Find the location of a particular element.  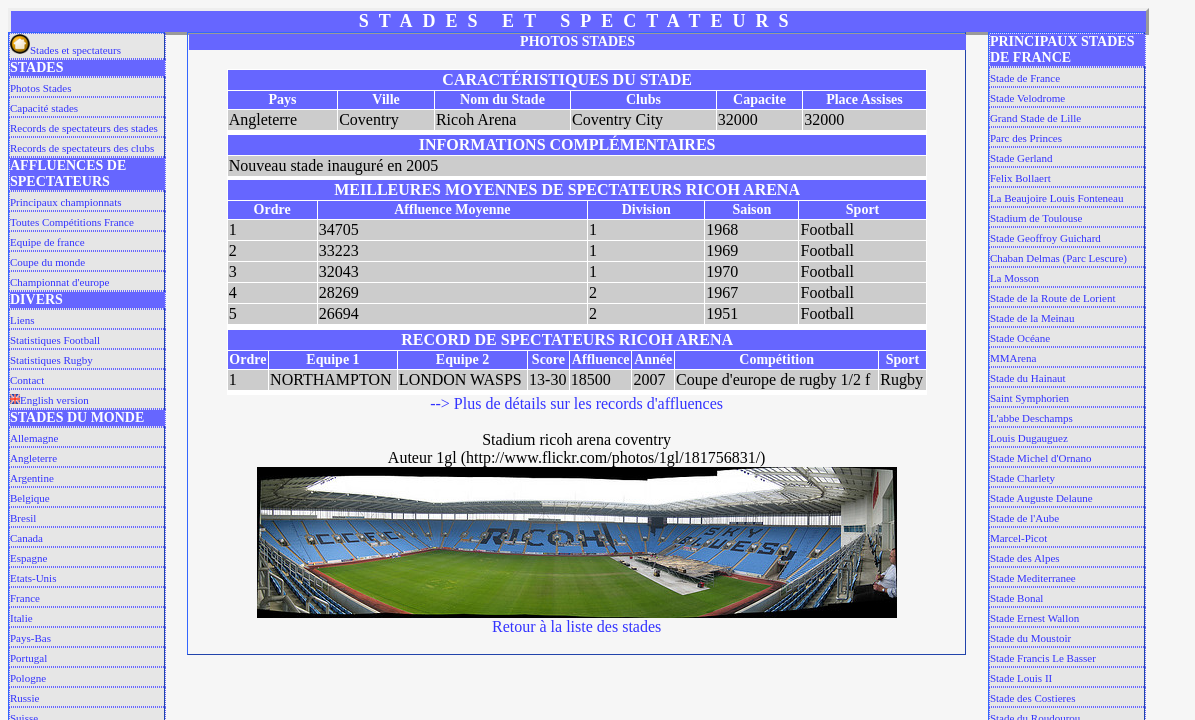

Pologne is located at coordinates (28, 678).